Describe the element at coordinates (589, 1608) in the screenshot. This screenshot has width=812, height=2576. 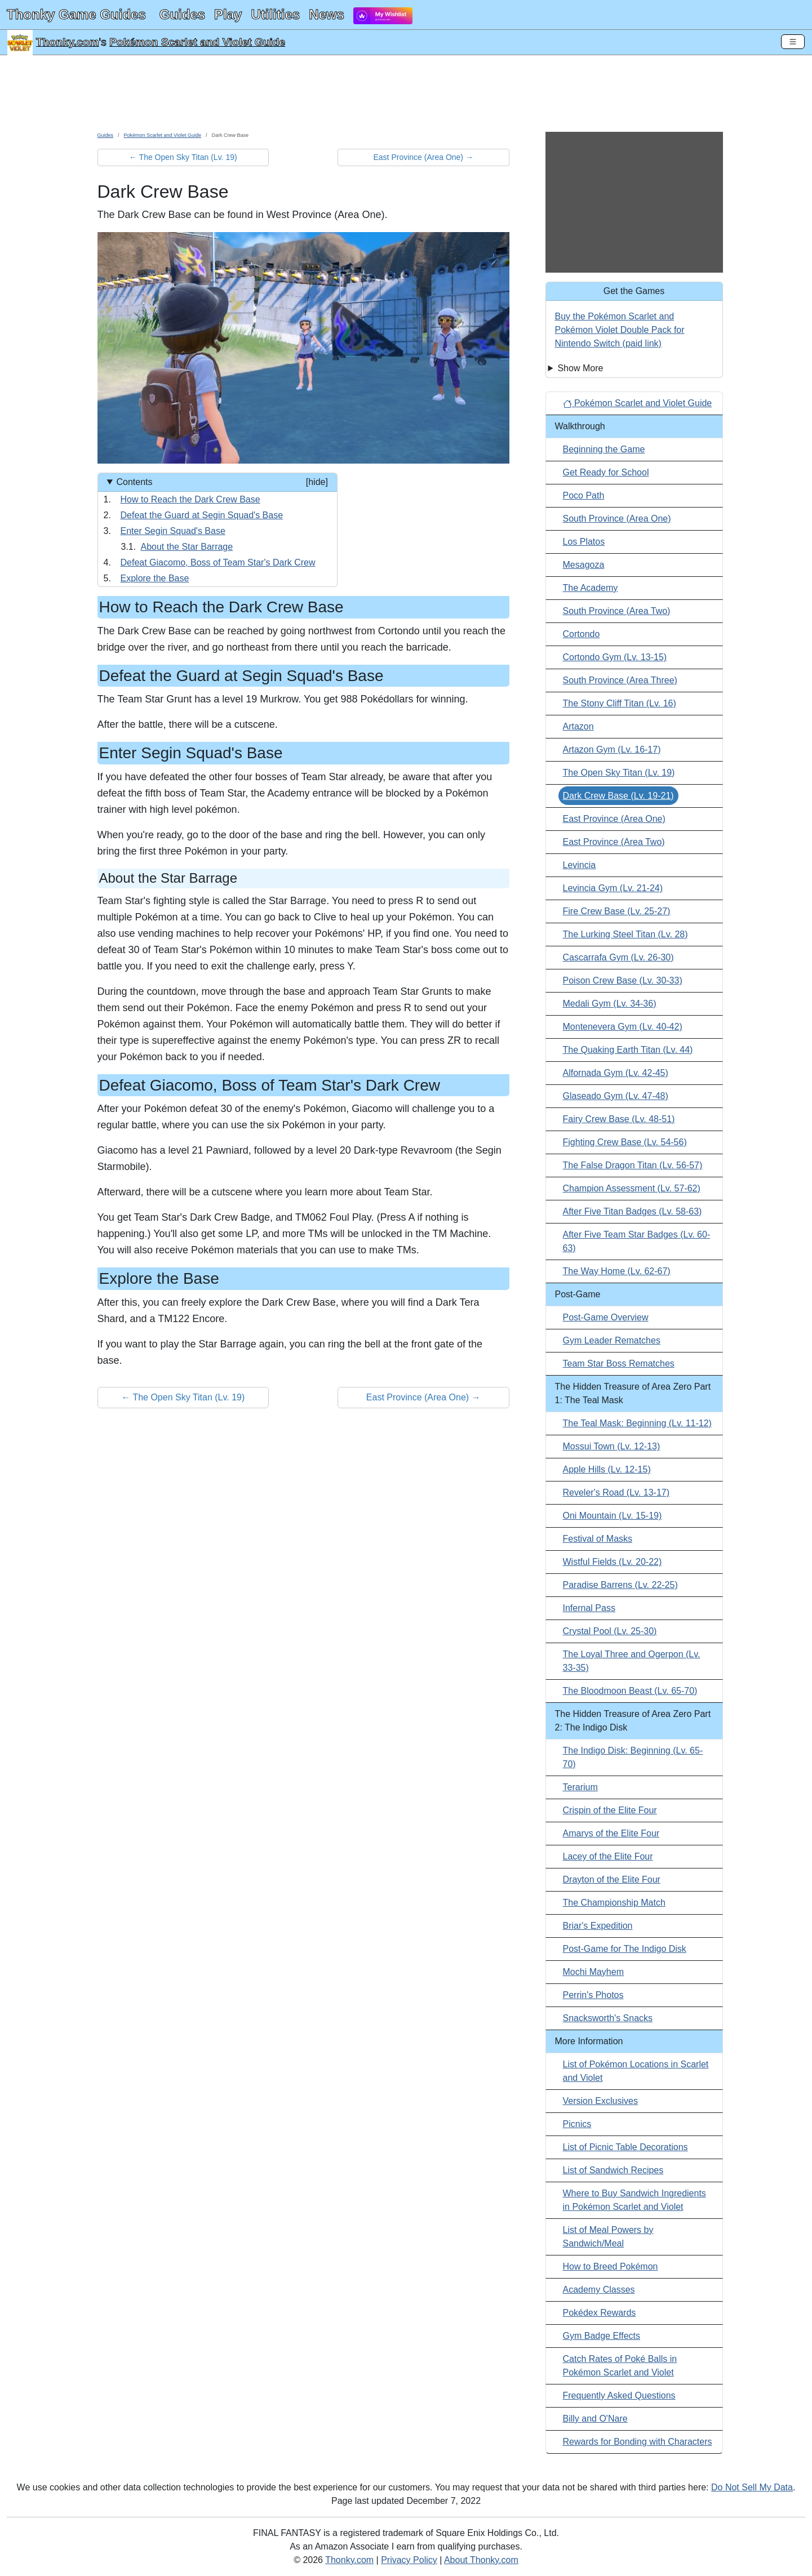
I see `Infernal Pass` at that location.